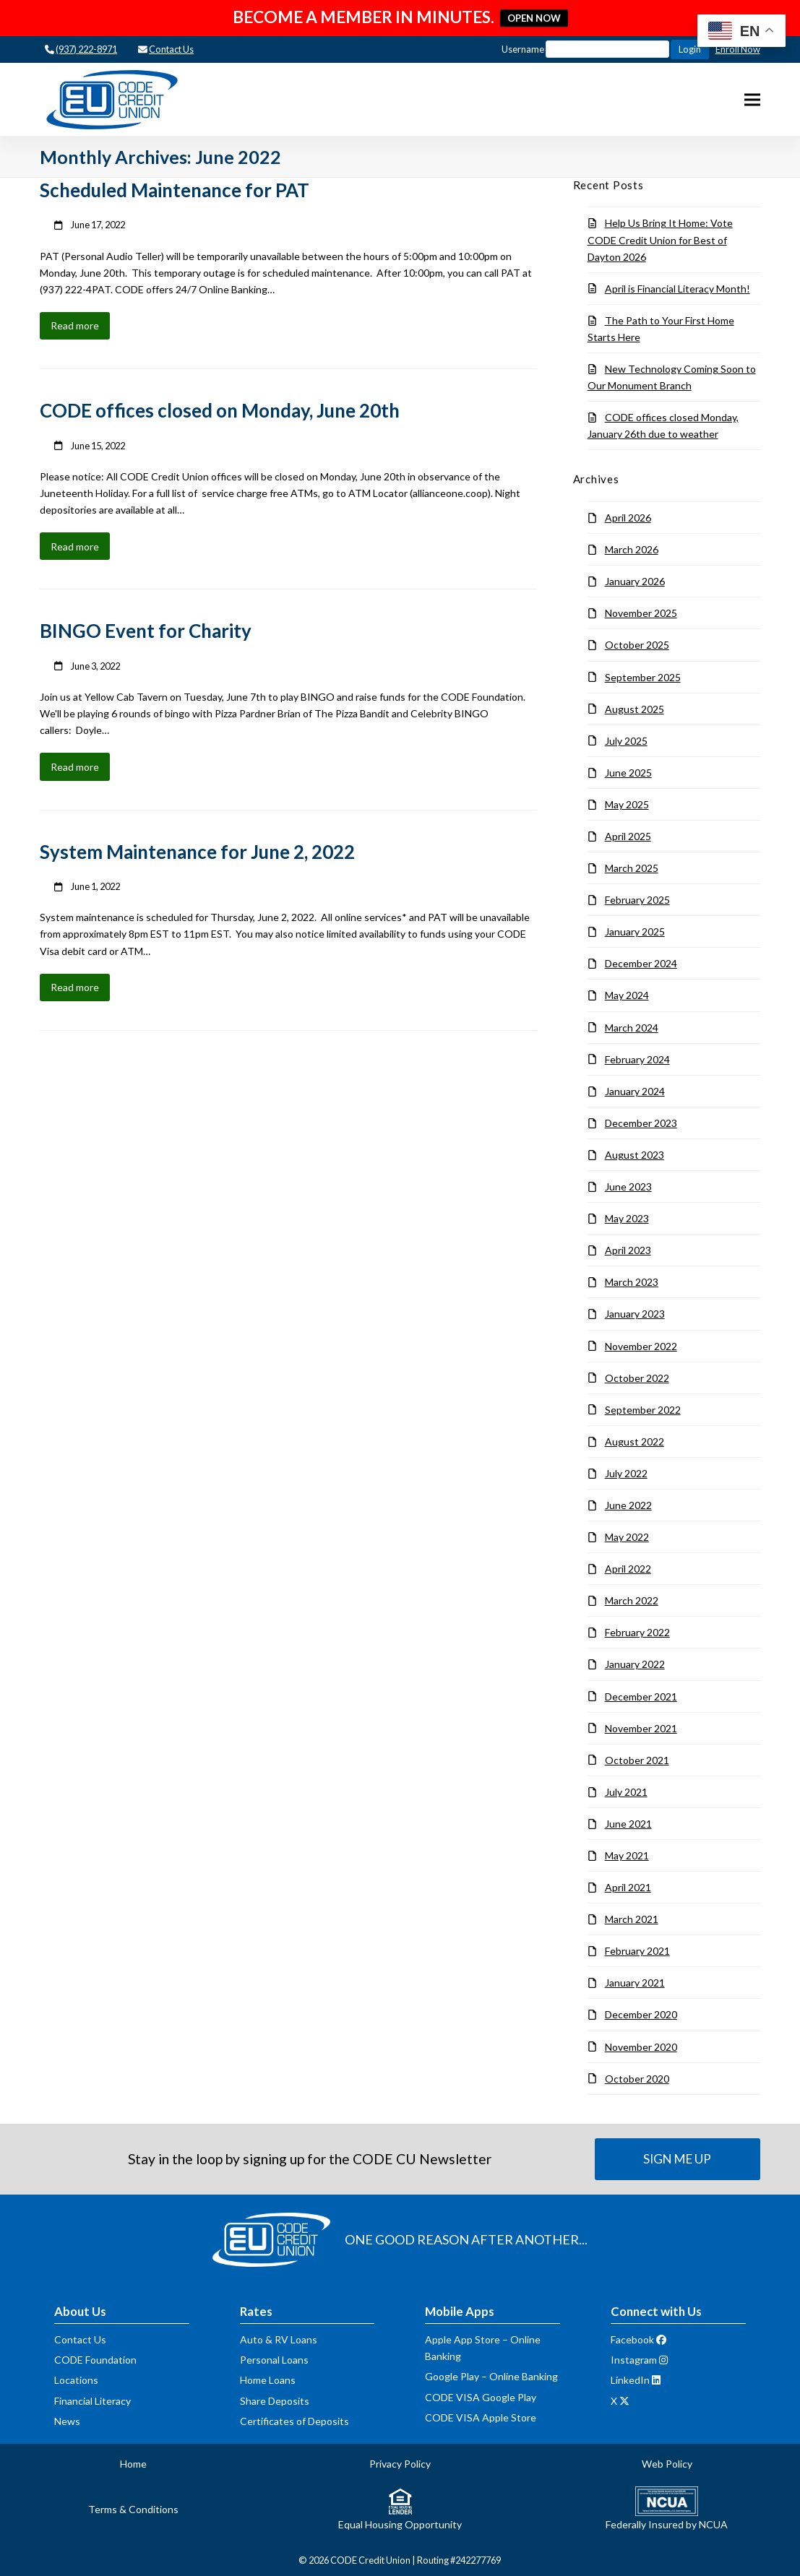 This screenshot has height=2576, width=800. Describe the element at coordinates (274, 2401) in the screenshot. I see `Share Deposits` at that location.